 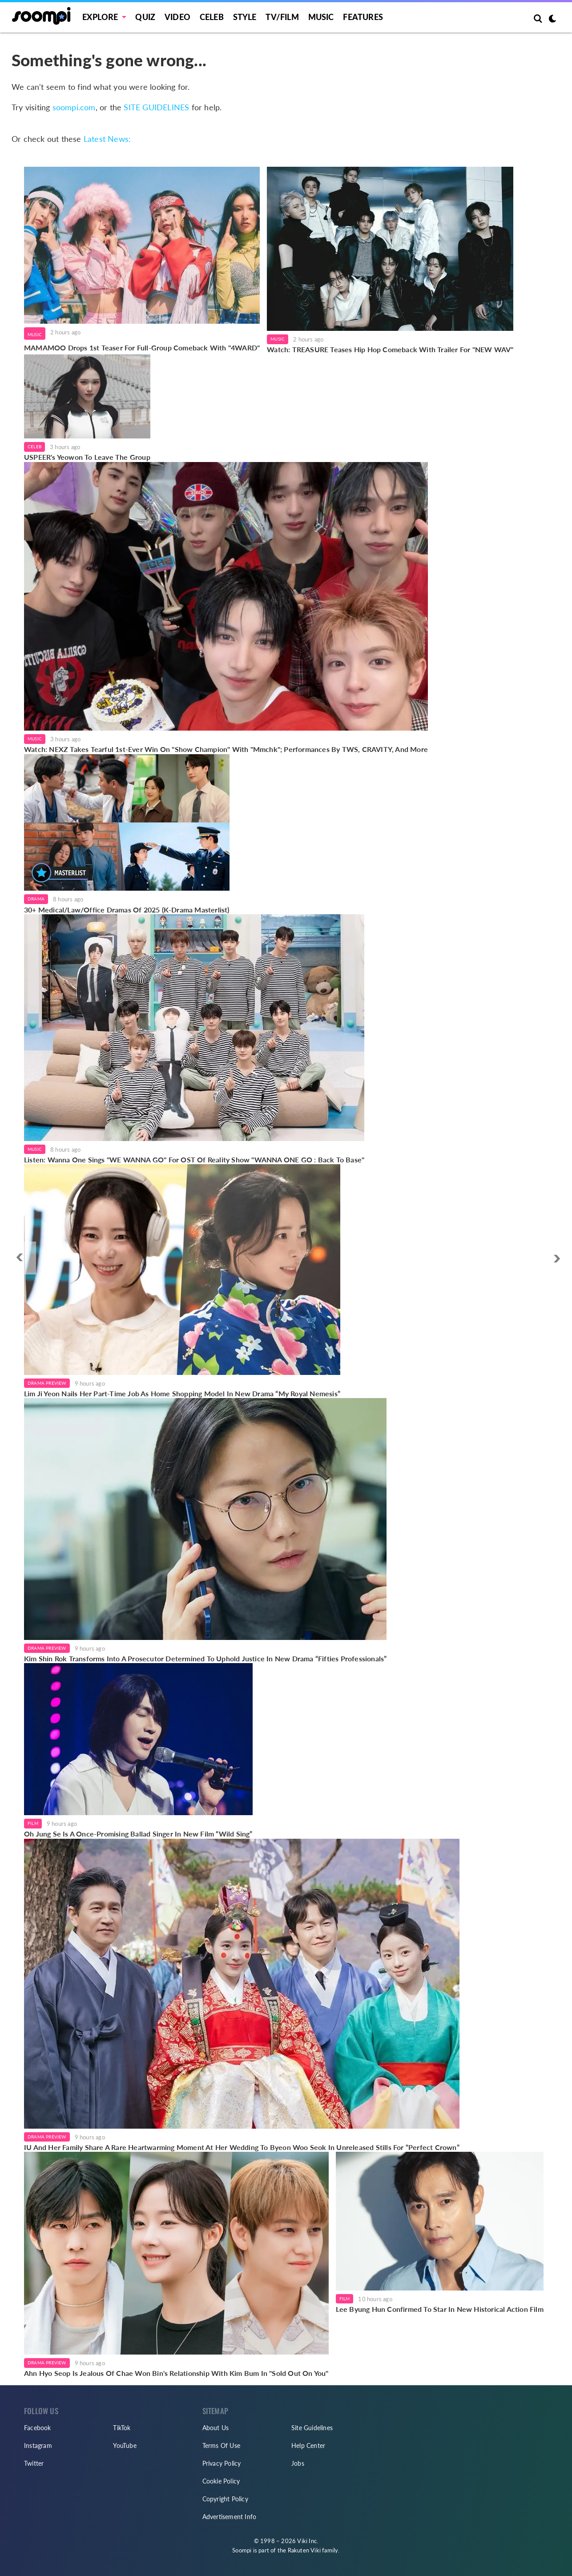 I want to click on Rakuten Viki, so click(x=304, y=2550).